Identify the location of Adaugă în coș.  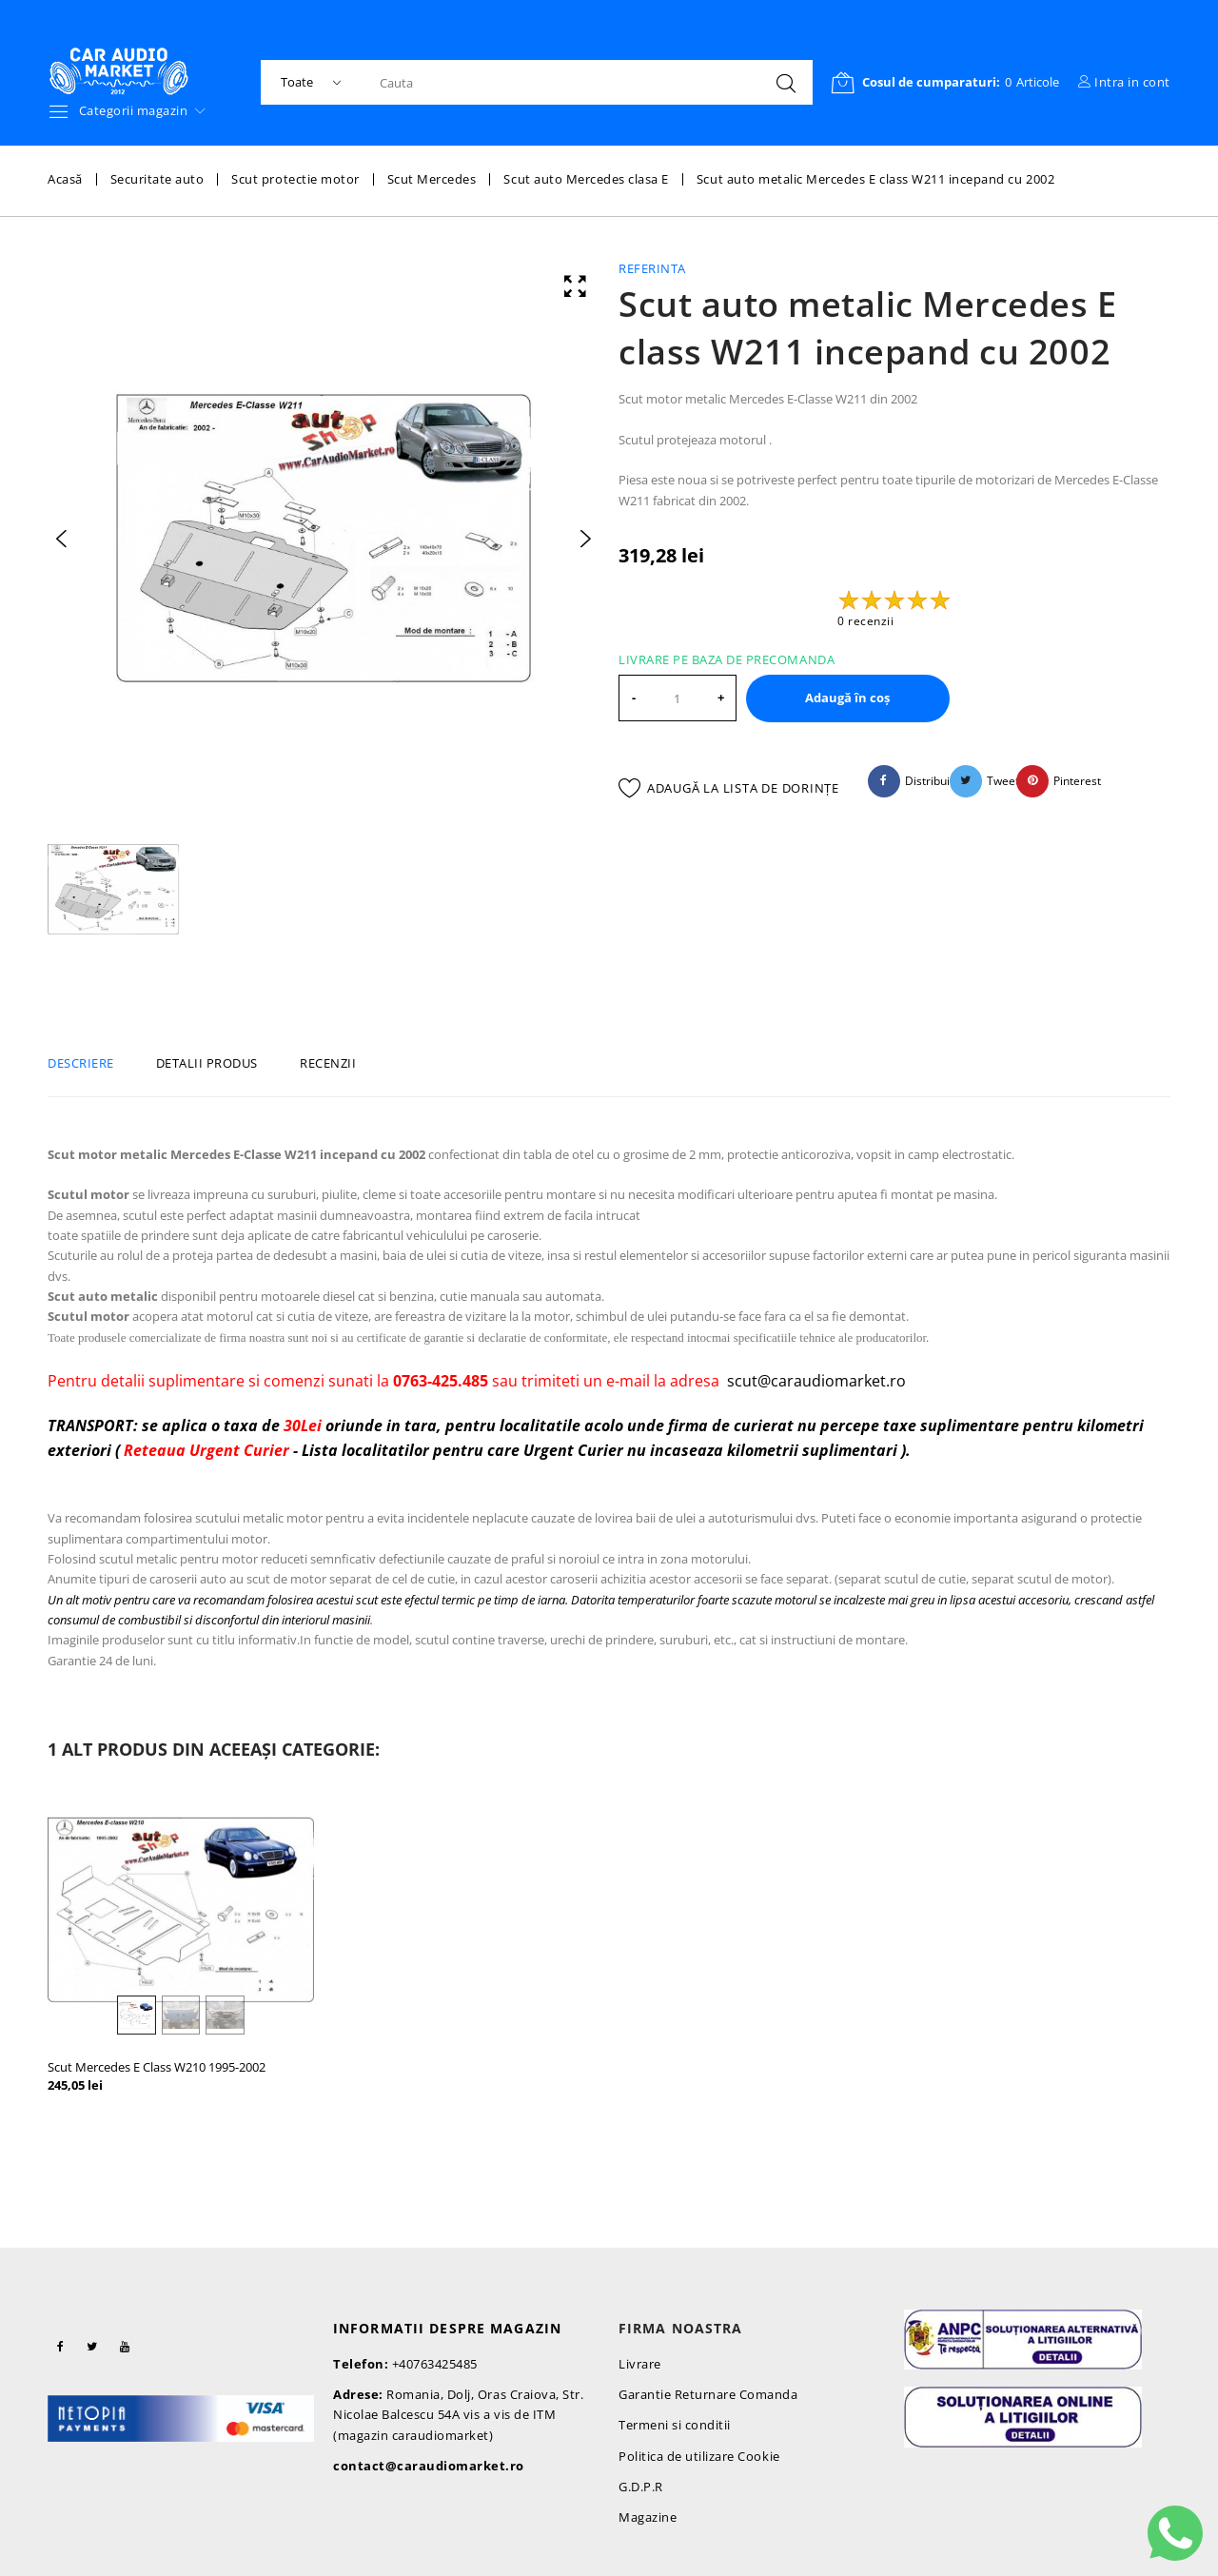
(847, 697).